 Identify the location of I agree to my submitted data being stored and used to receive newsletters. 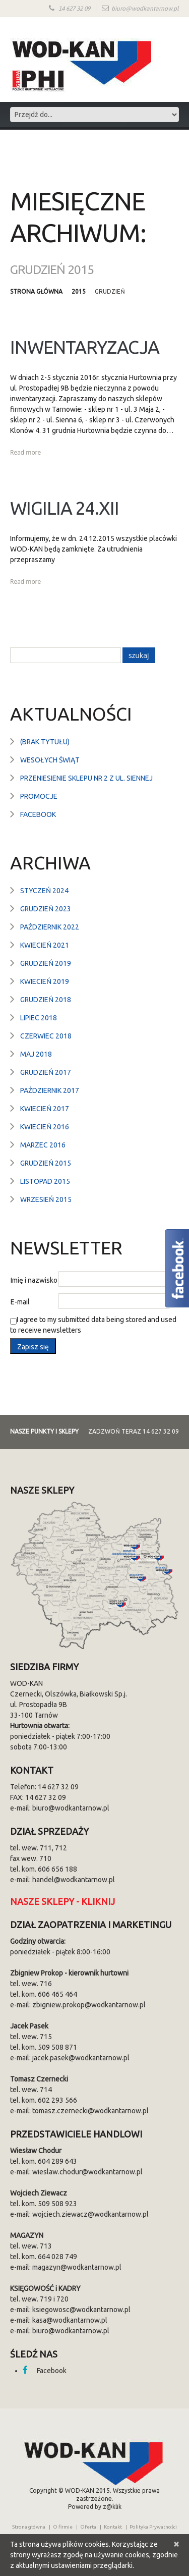
(93, 1325).